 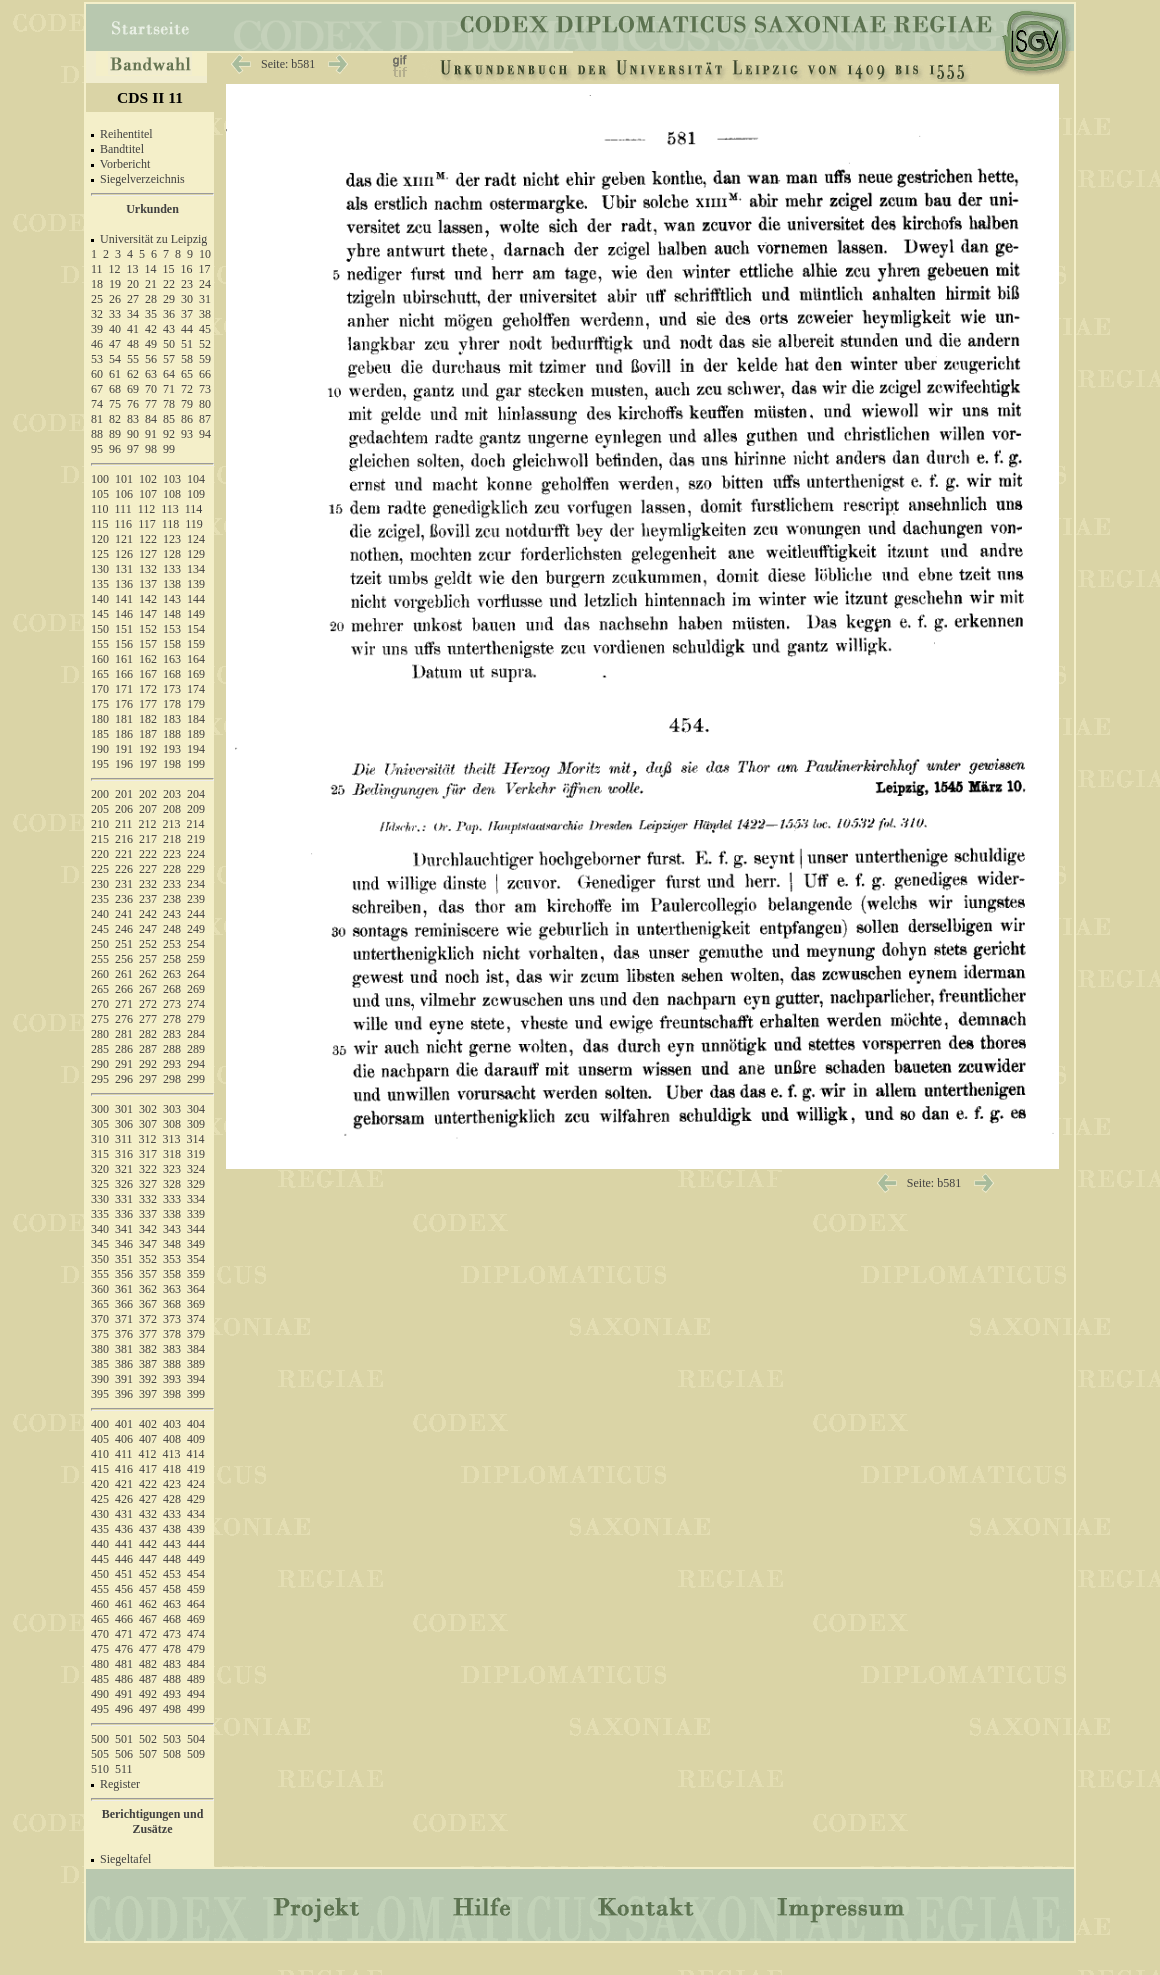 I want to click on 308, so click(x=172, y=1124).